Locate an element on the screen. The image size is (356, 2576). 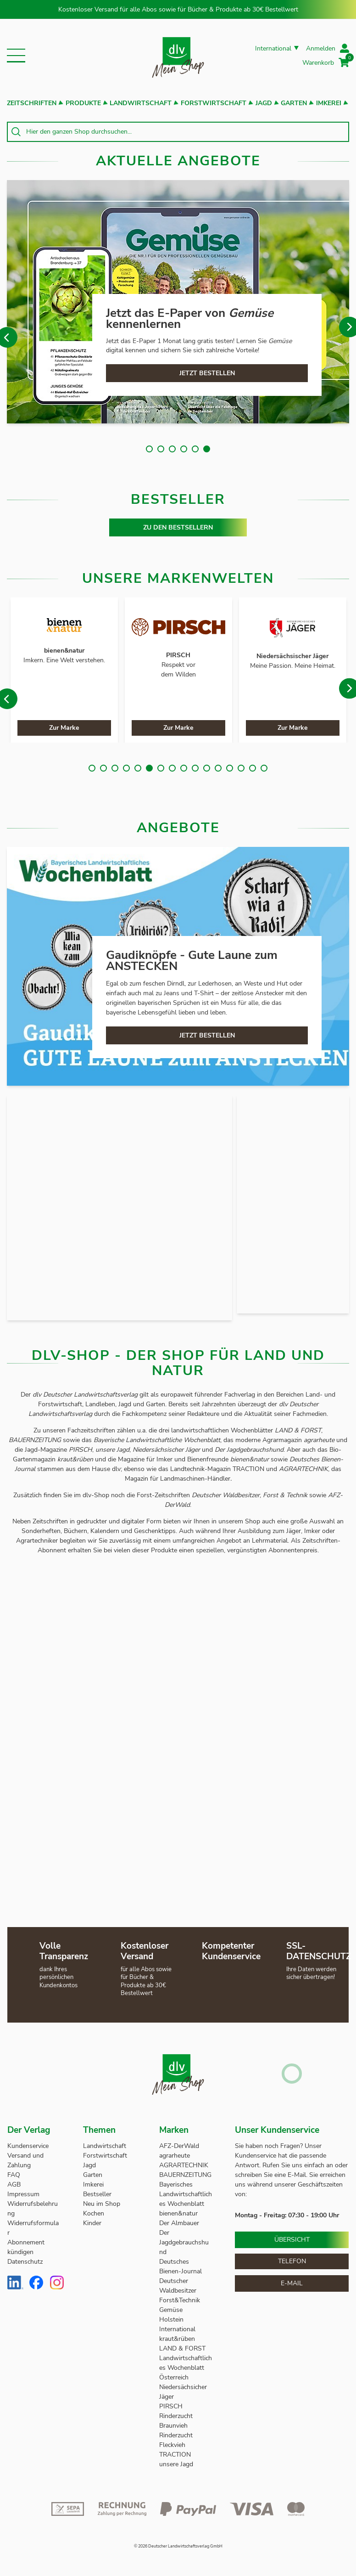
Zur Marke is located at coordinates (64, 727).